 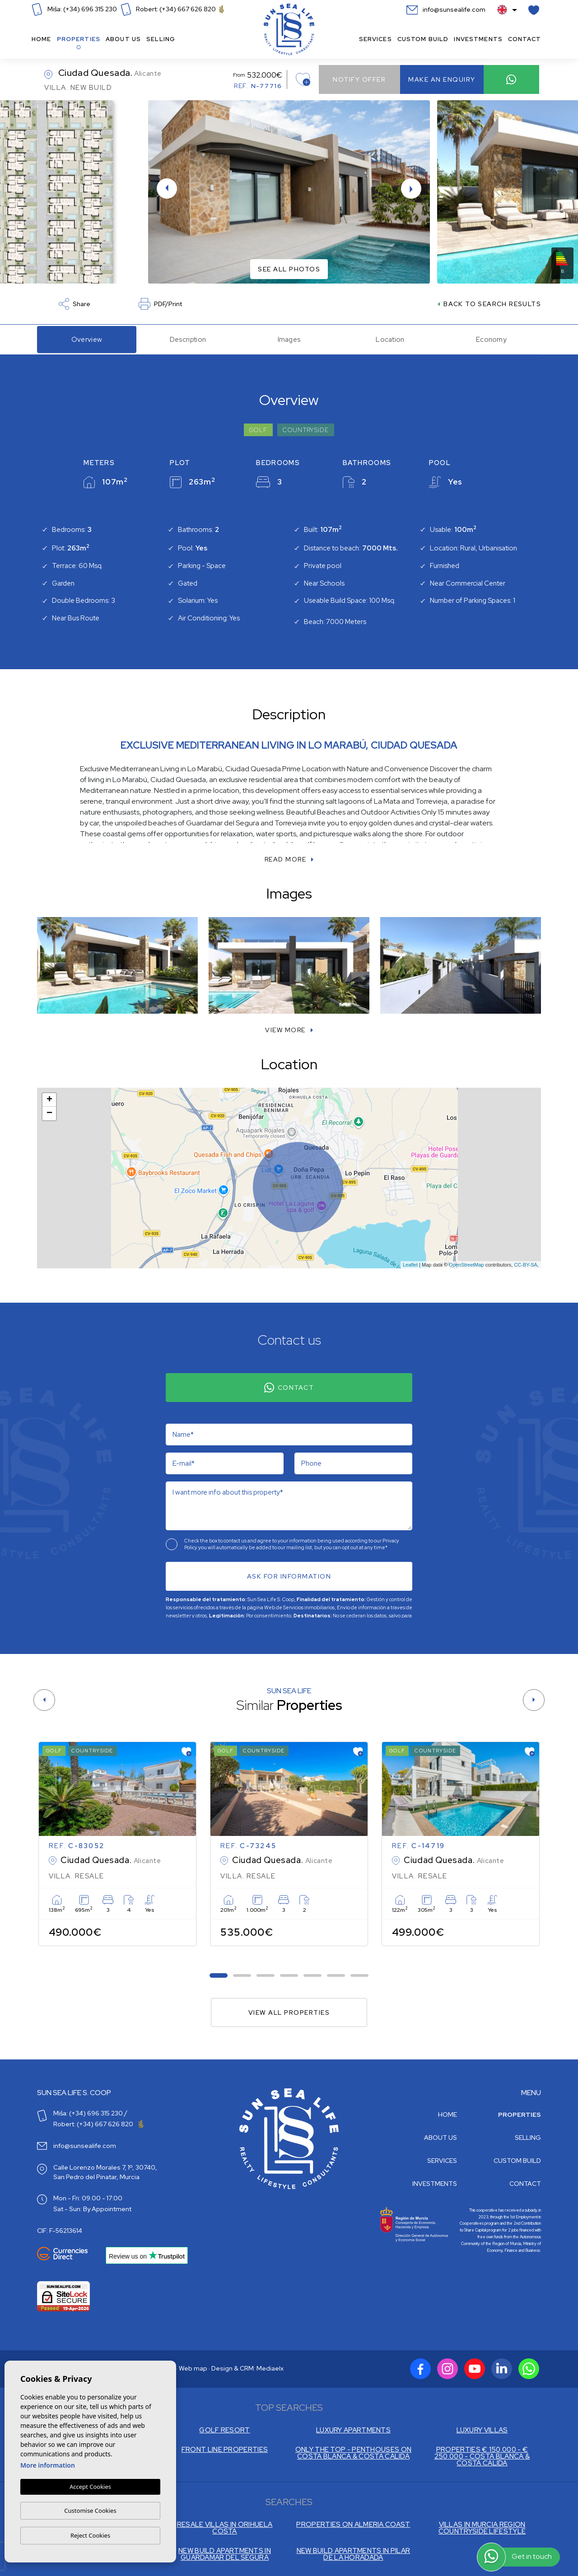 What do you see at coordinates (44, 1700) in the screenshot?
I see `[Previous]` at bounding box center [44, 1700].